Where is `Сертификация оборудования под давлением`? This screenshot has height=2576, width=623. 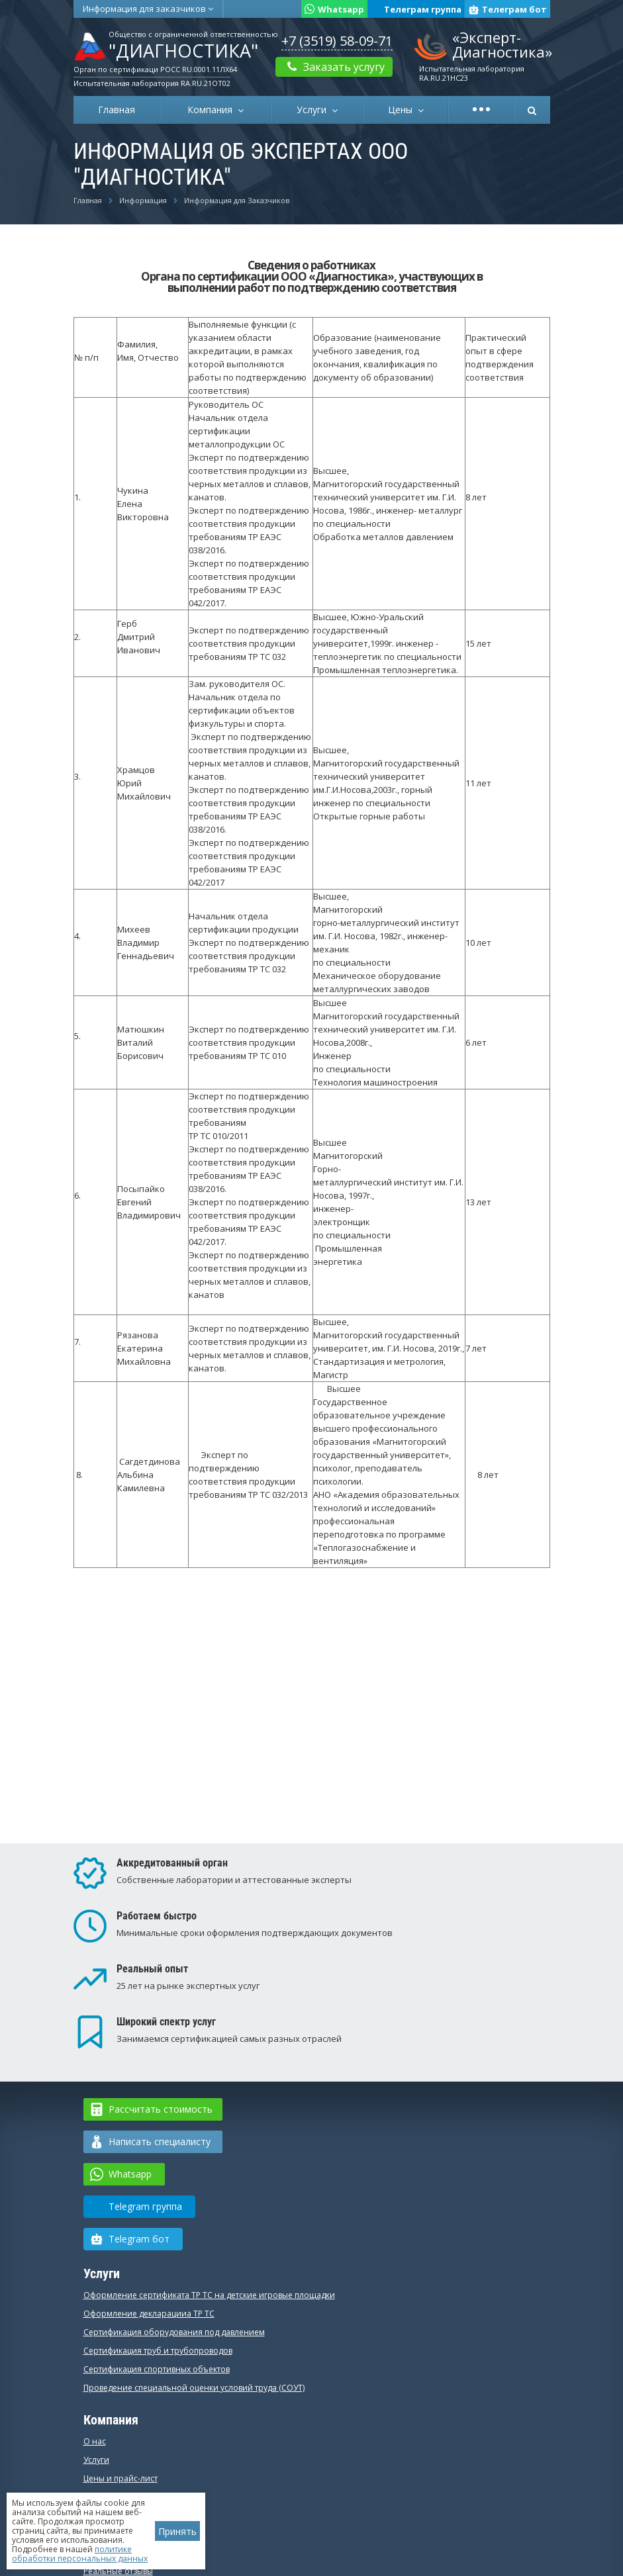
Сертификация оборудования под давлением is located at coordinates (174, 2332).